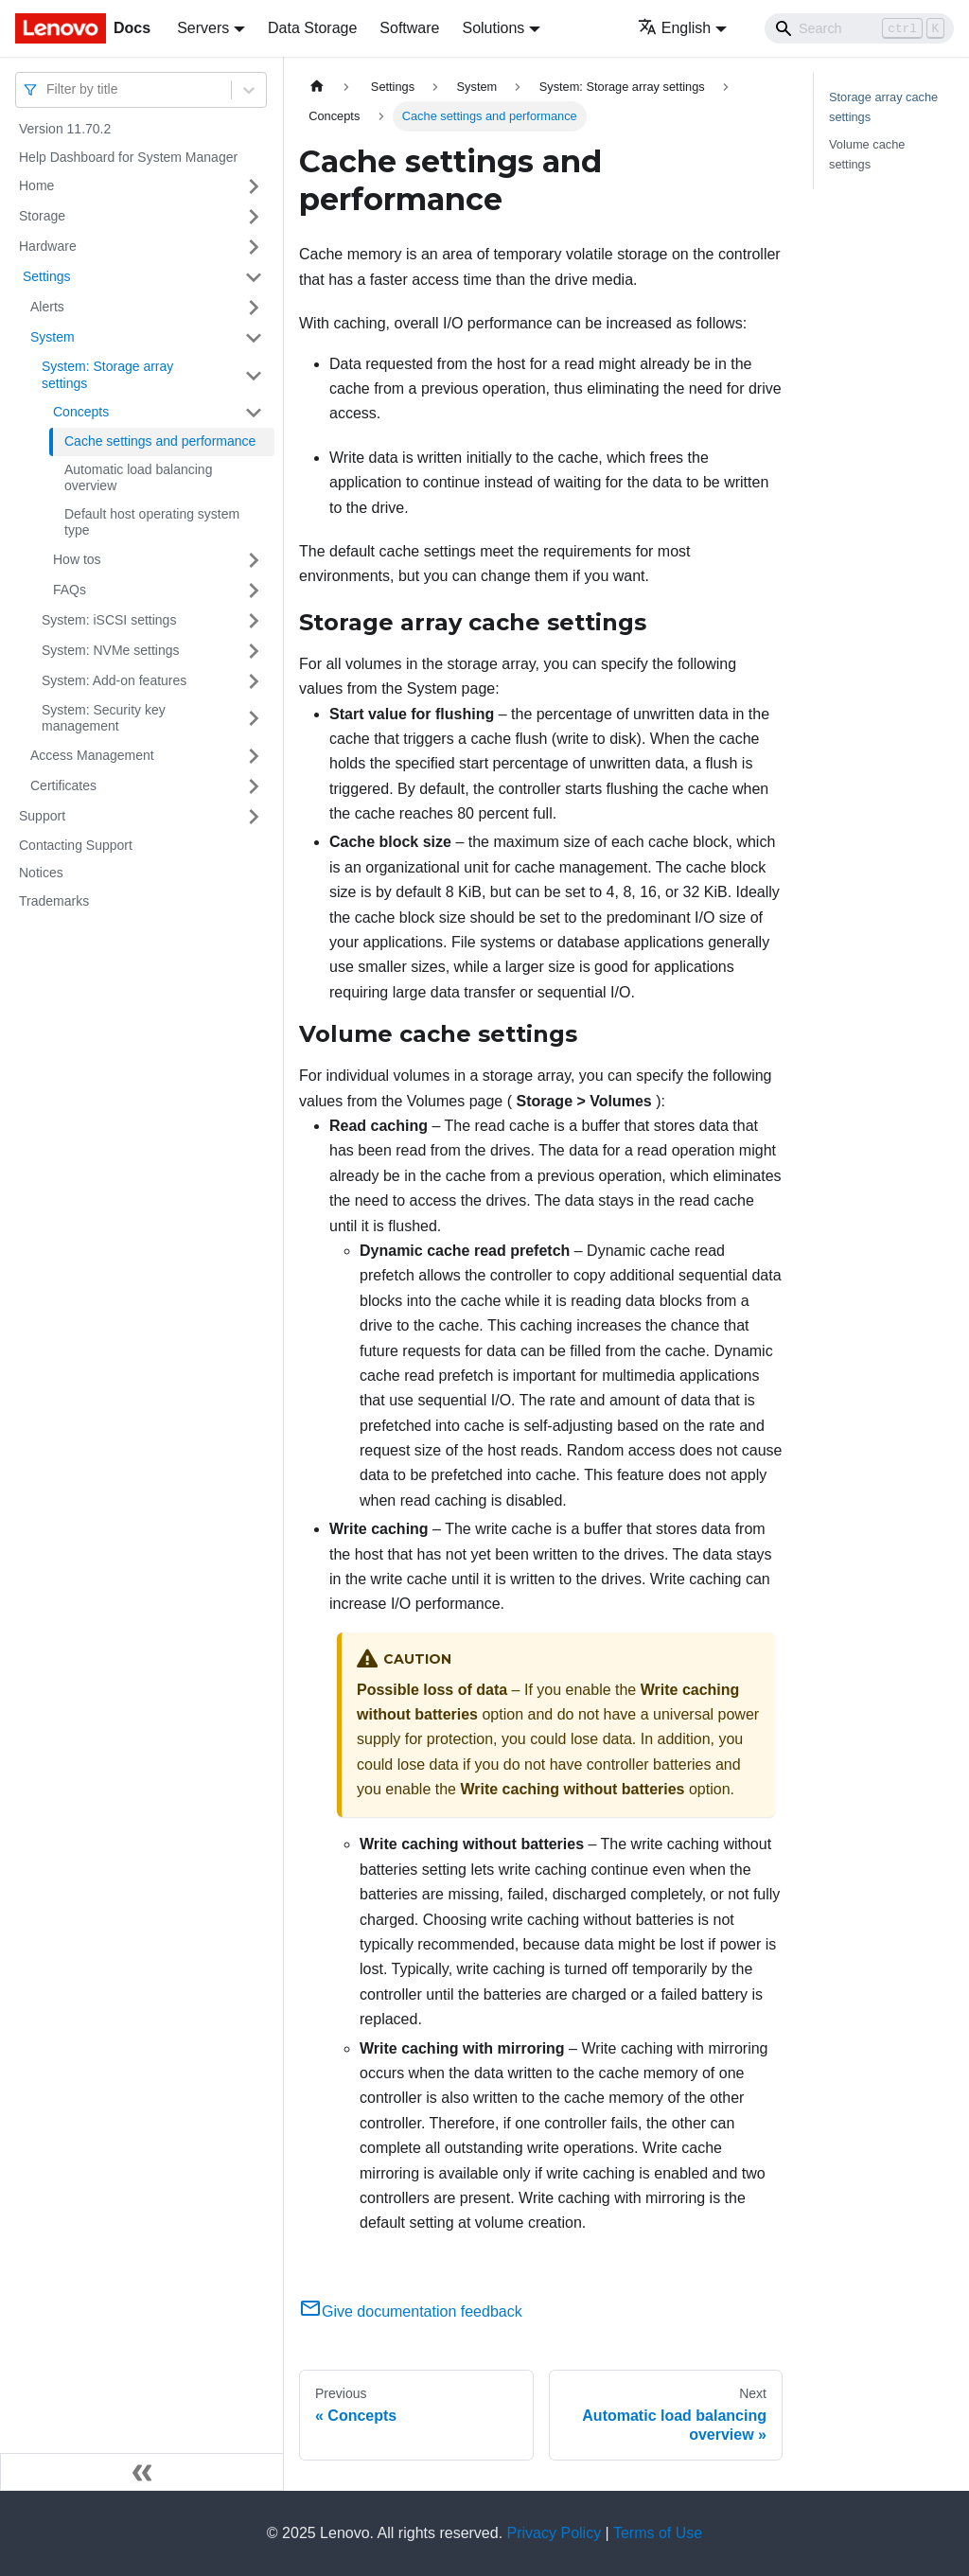 The image size is (969, 2576). Describe the element at coordinates (77, 559) in the screenshot. I see `How tos` at that location.